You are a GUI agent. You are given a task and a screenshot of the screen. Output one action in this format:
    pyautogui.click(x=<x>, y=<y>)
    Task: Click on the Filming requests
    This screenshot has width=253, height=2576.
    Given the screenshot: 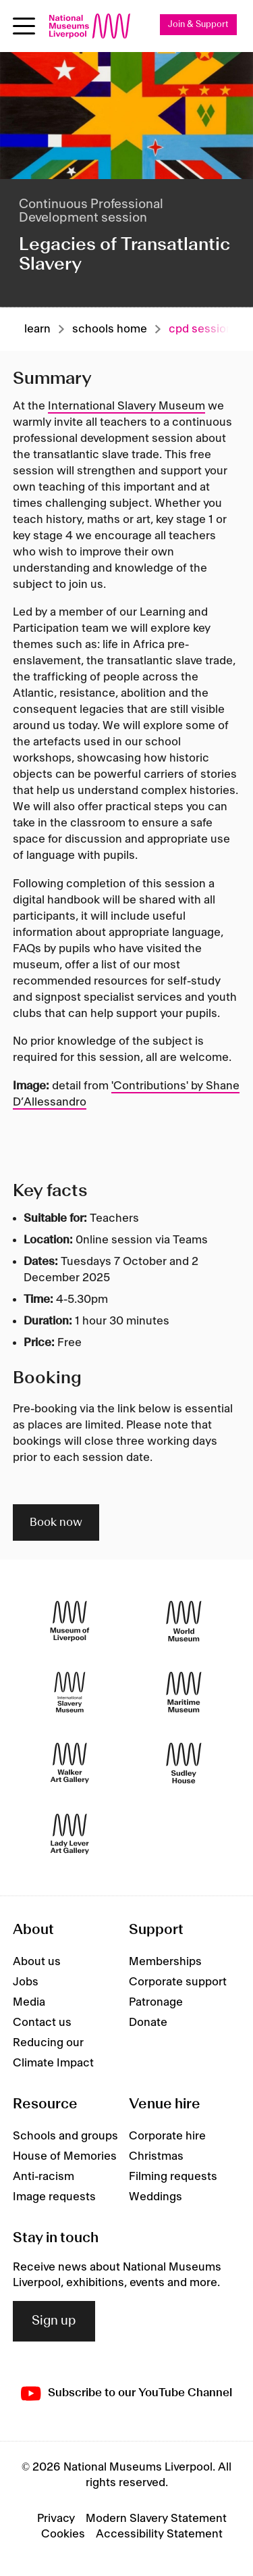 What is the action you would take?
    pyautogui.click(x=173, y=2177)
    